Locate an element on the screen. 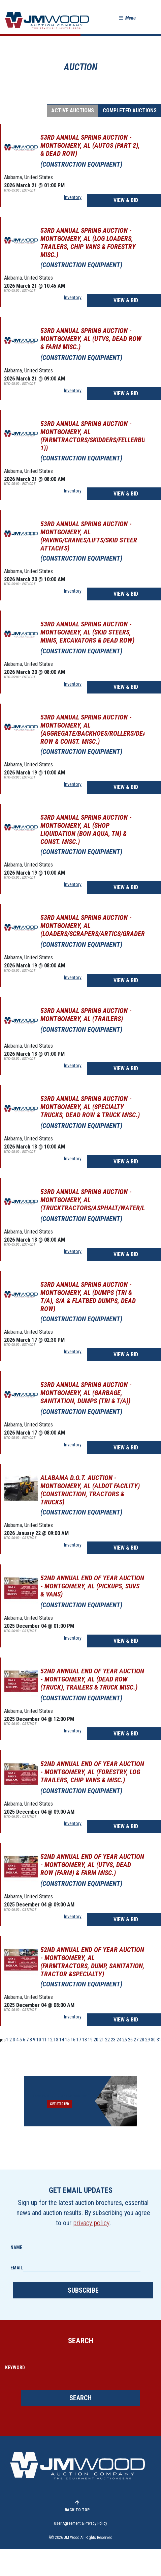 The height and width of the screenshot is (2576, 161). 22 is located at coordinates (107, 2039).